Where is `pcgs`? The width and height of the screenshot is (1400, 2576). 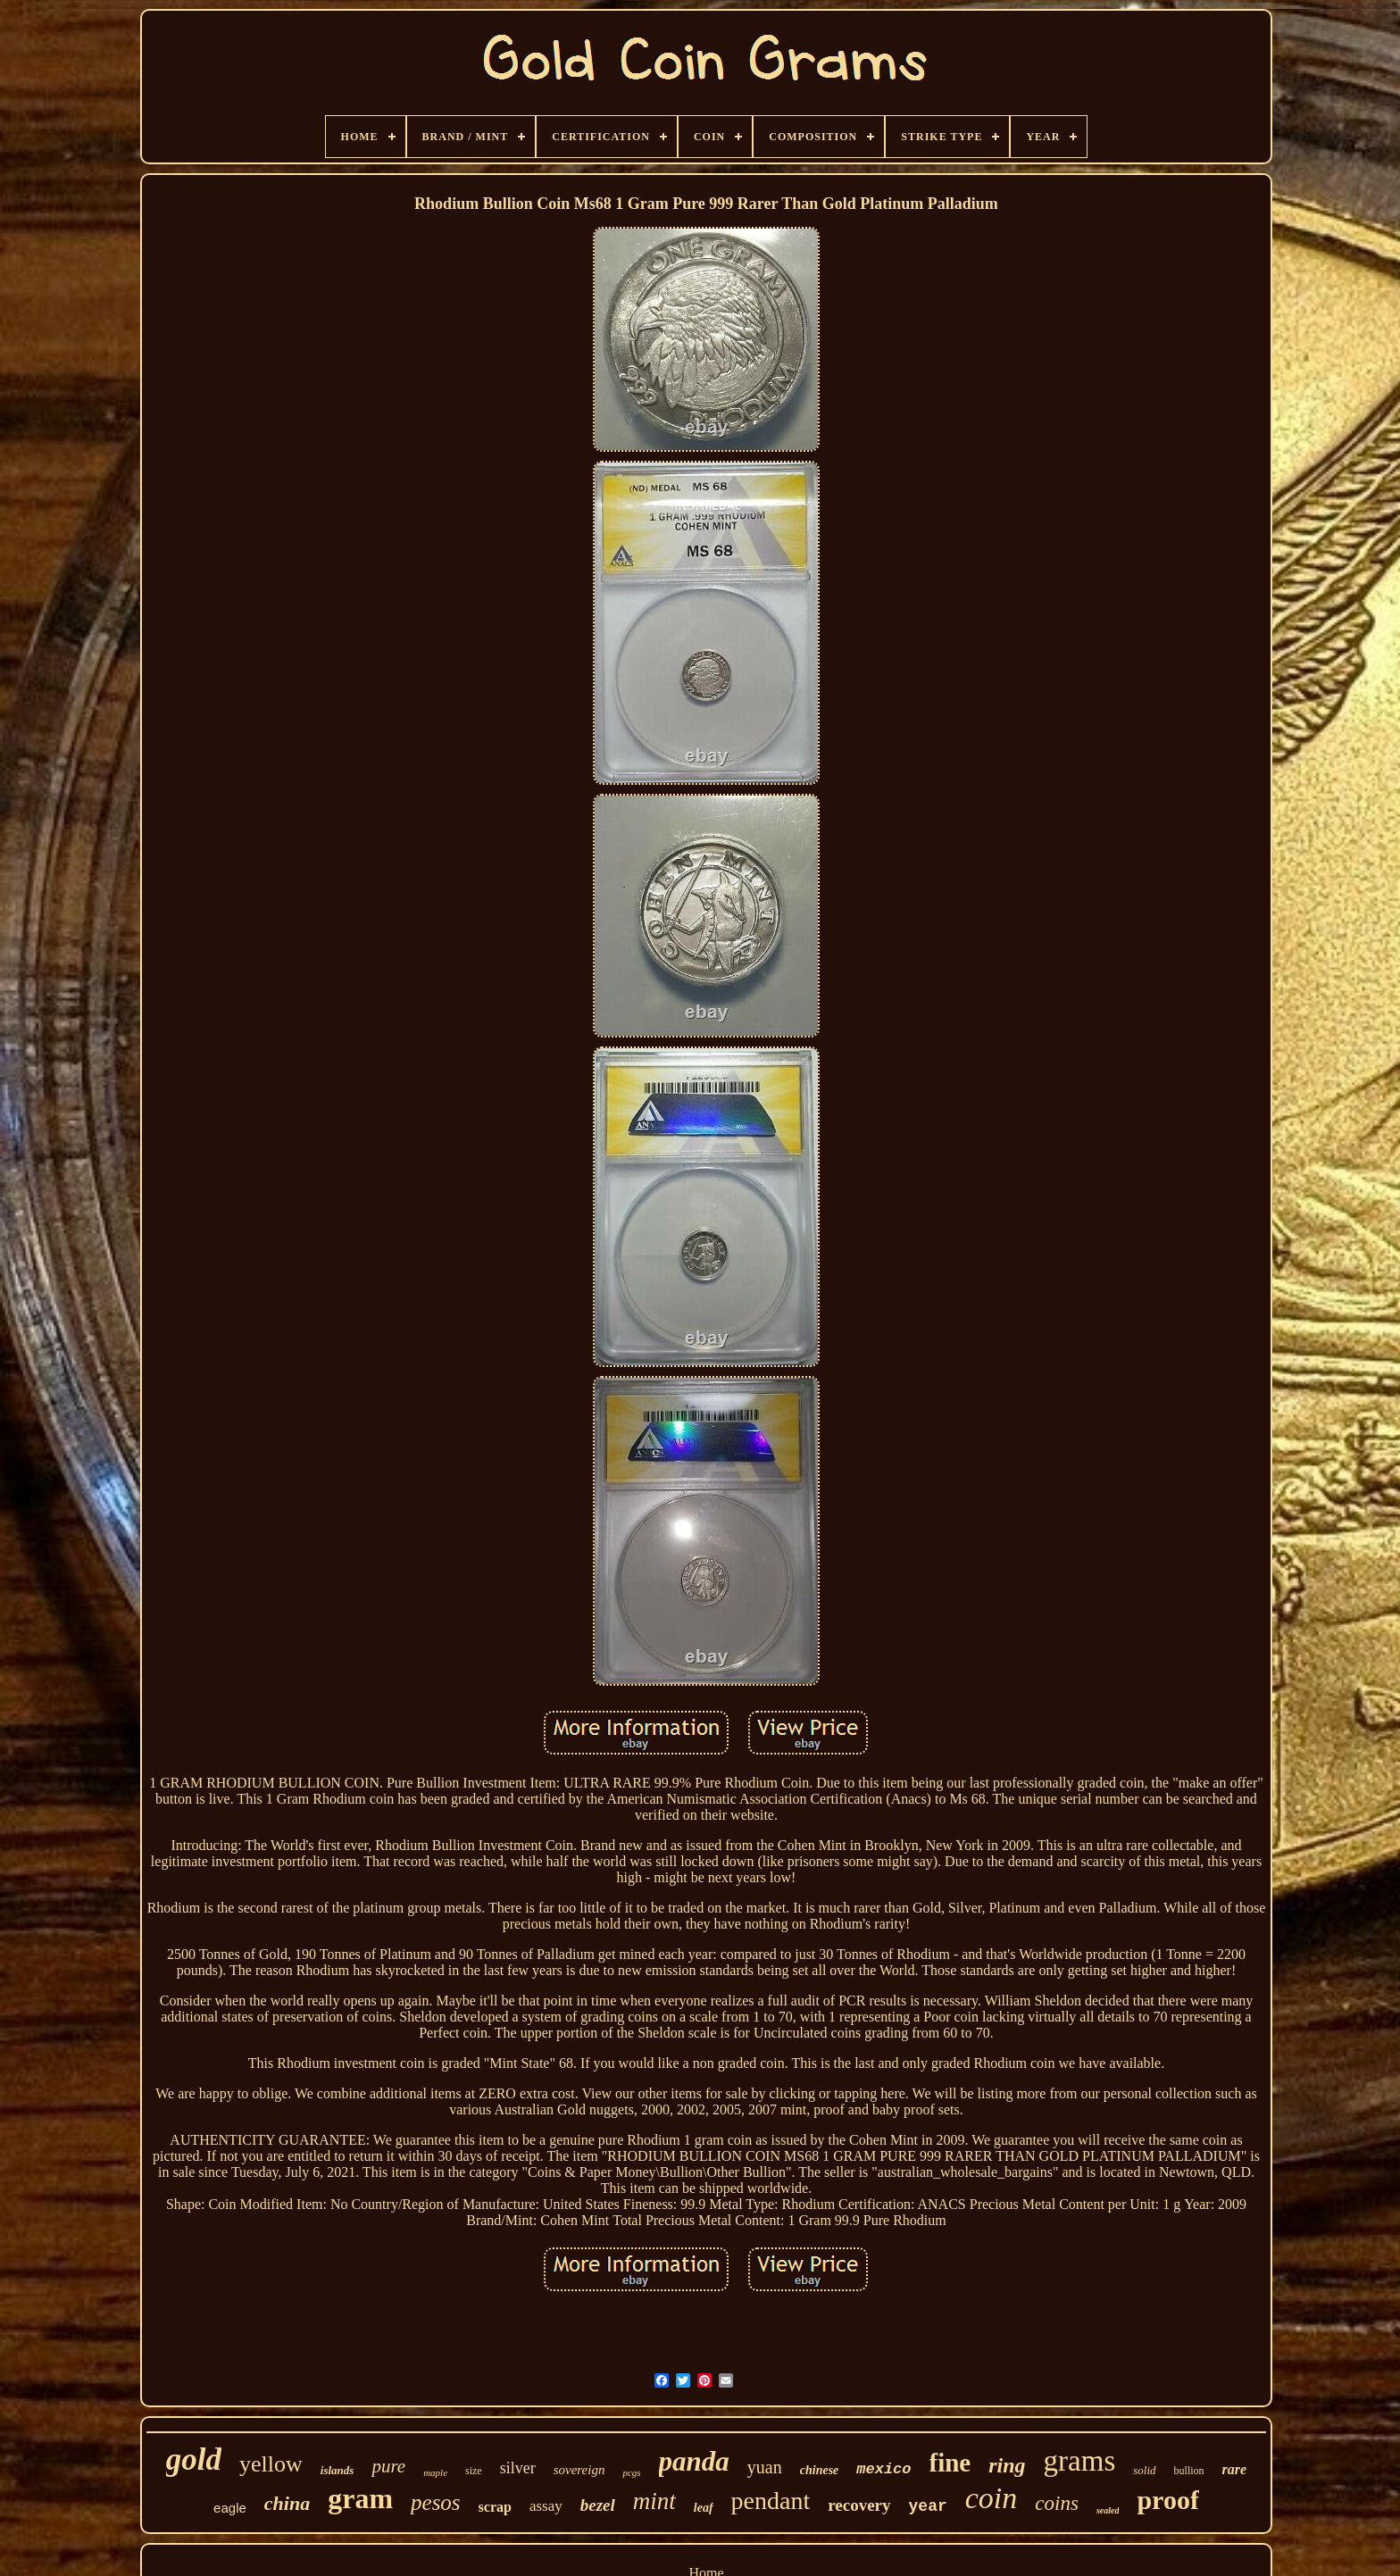
pcgs is located at coordinates (631, 2472).